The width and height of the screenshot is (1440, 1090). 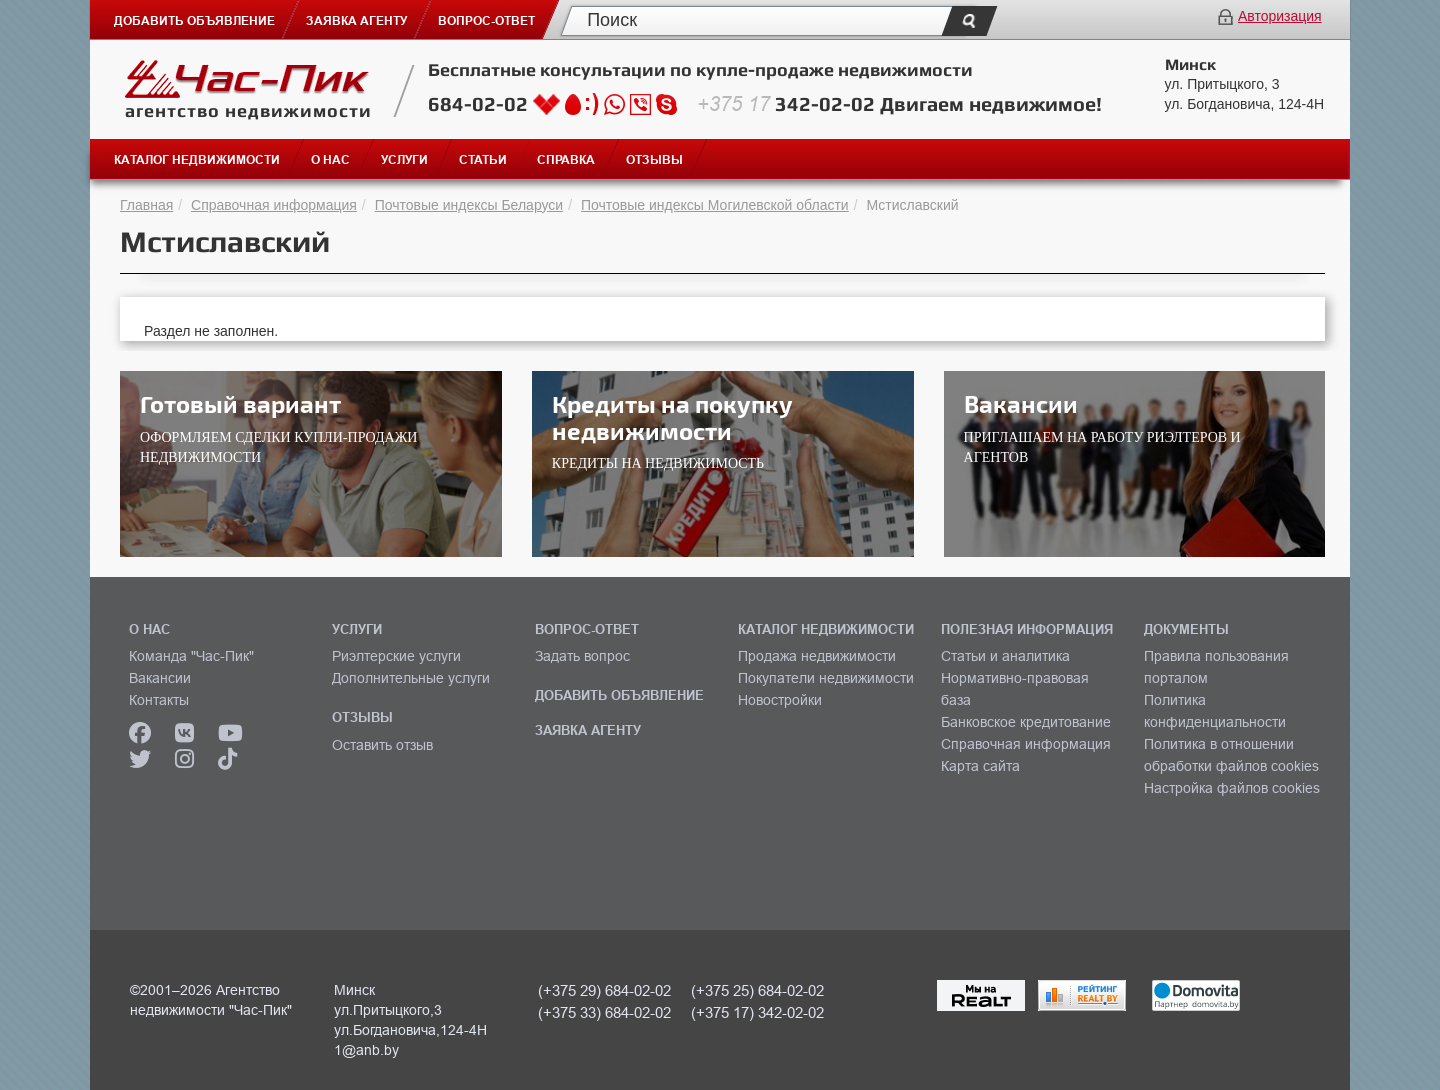 I want to click on Дополнительные услуги, so click(x=411, y=678).